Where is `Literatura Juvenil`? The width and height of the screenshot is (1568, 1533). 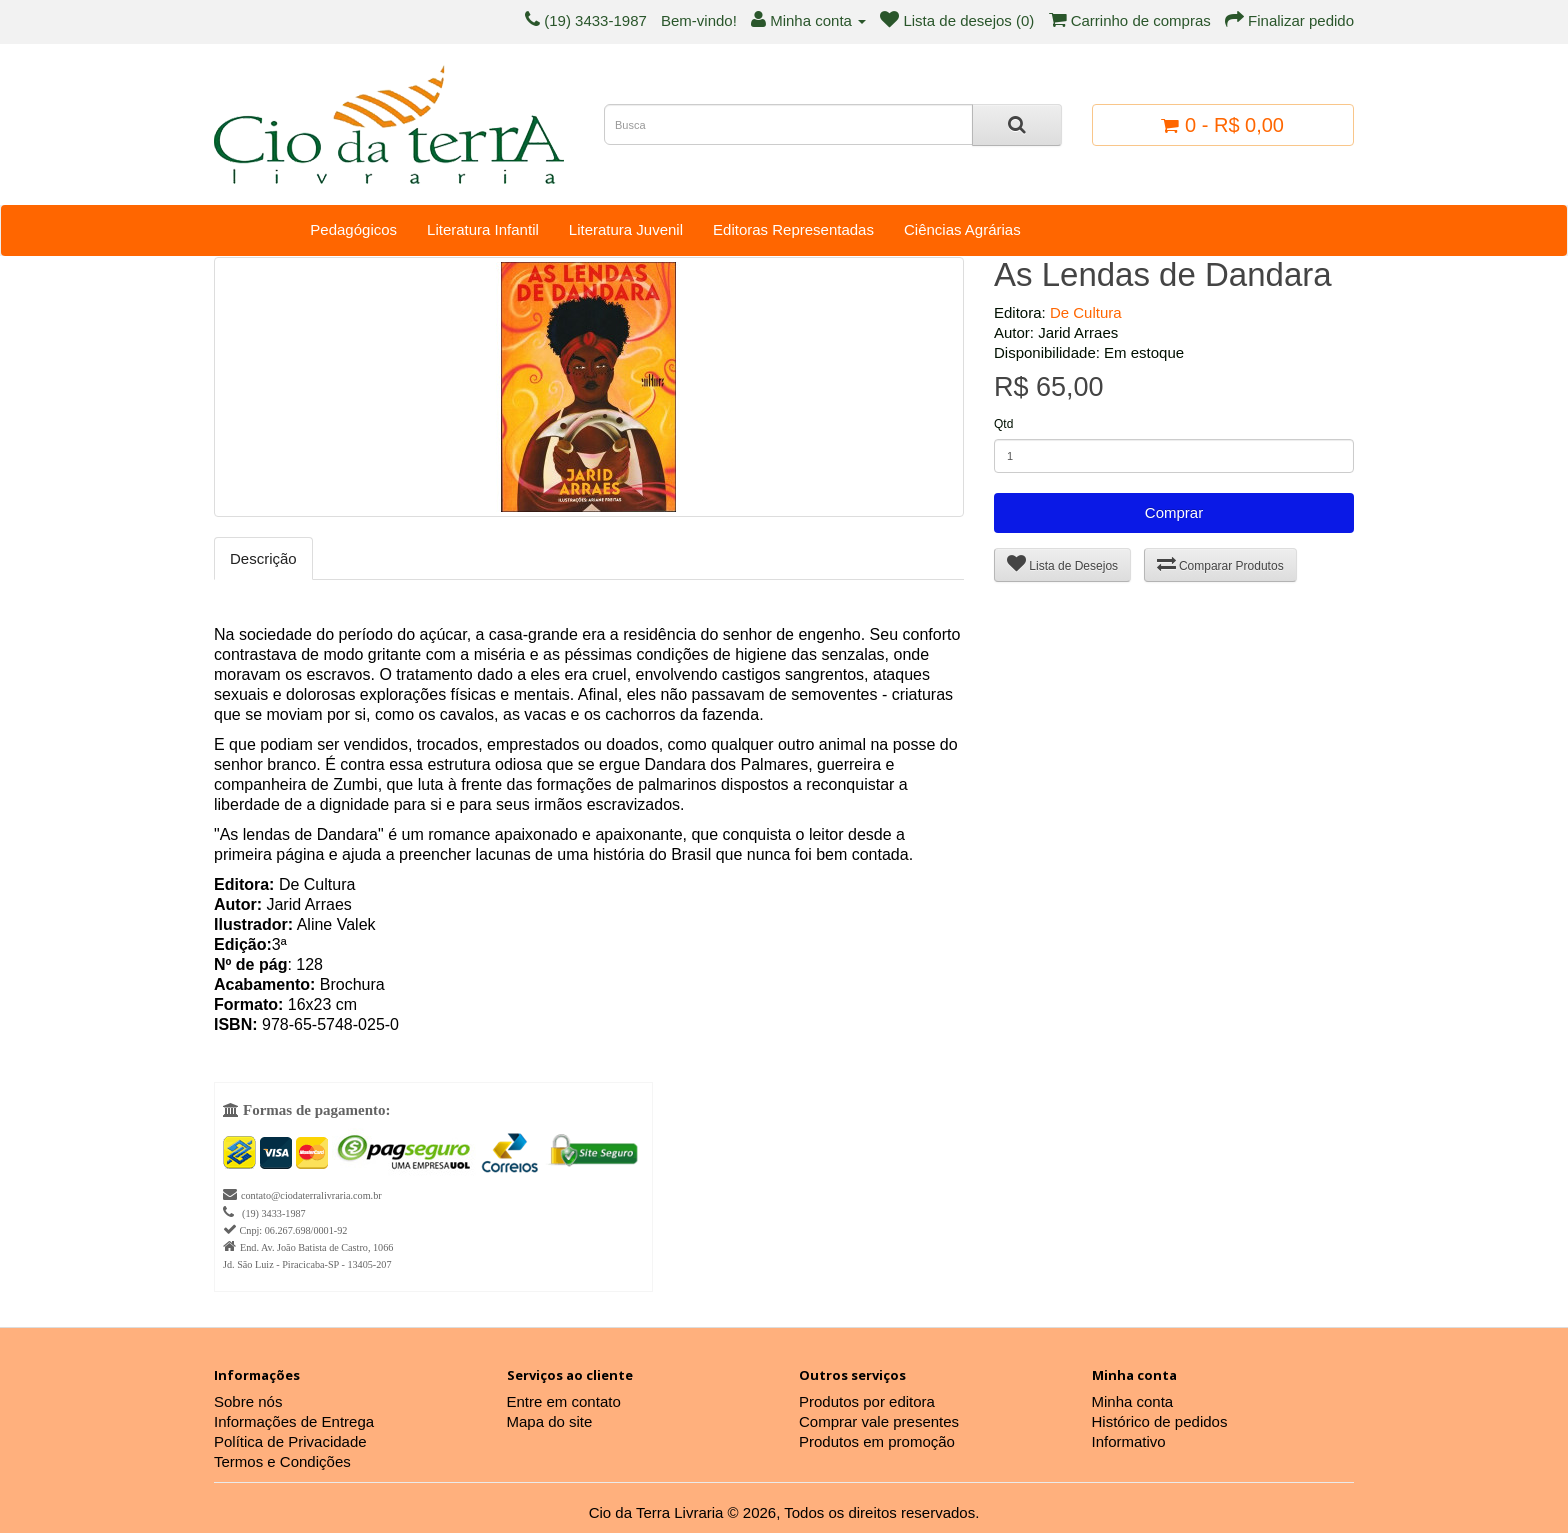
Literatura Juvenil is located at coordinates (626, 229).